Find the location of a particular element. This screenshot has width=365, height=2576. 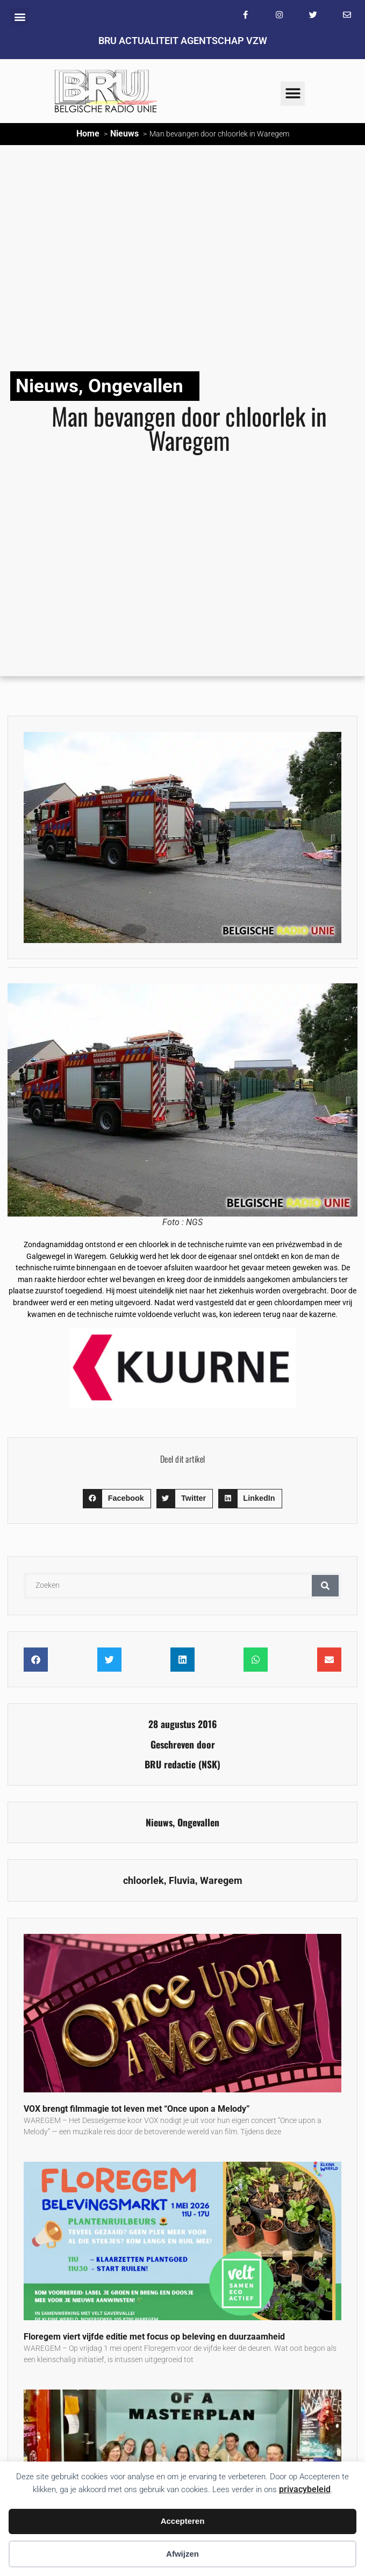

VOX brengt filmmagie tot leven met “Once upon a Melody” is located at coordinates (137, 2109).